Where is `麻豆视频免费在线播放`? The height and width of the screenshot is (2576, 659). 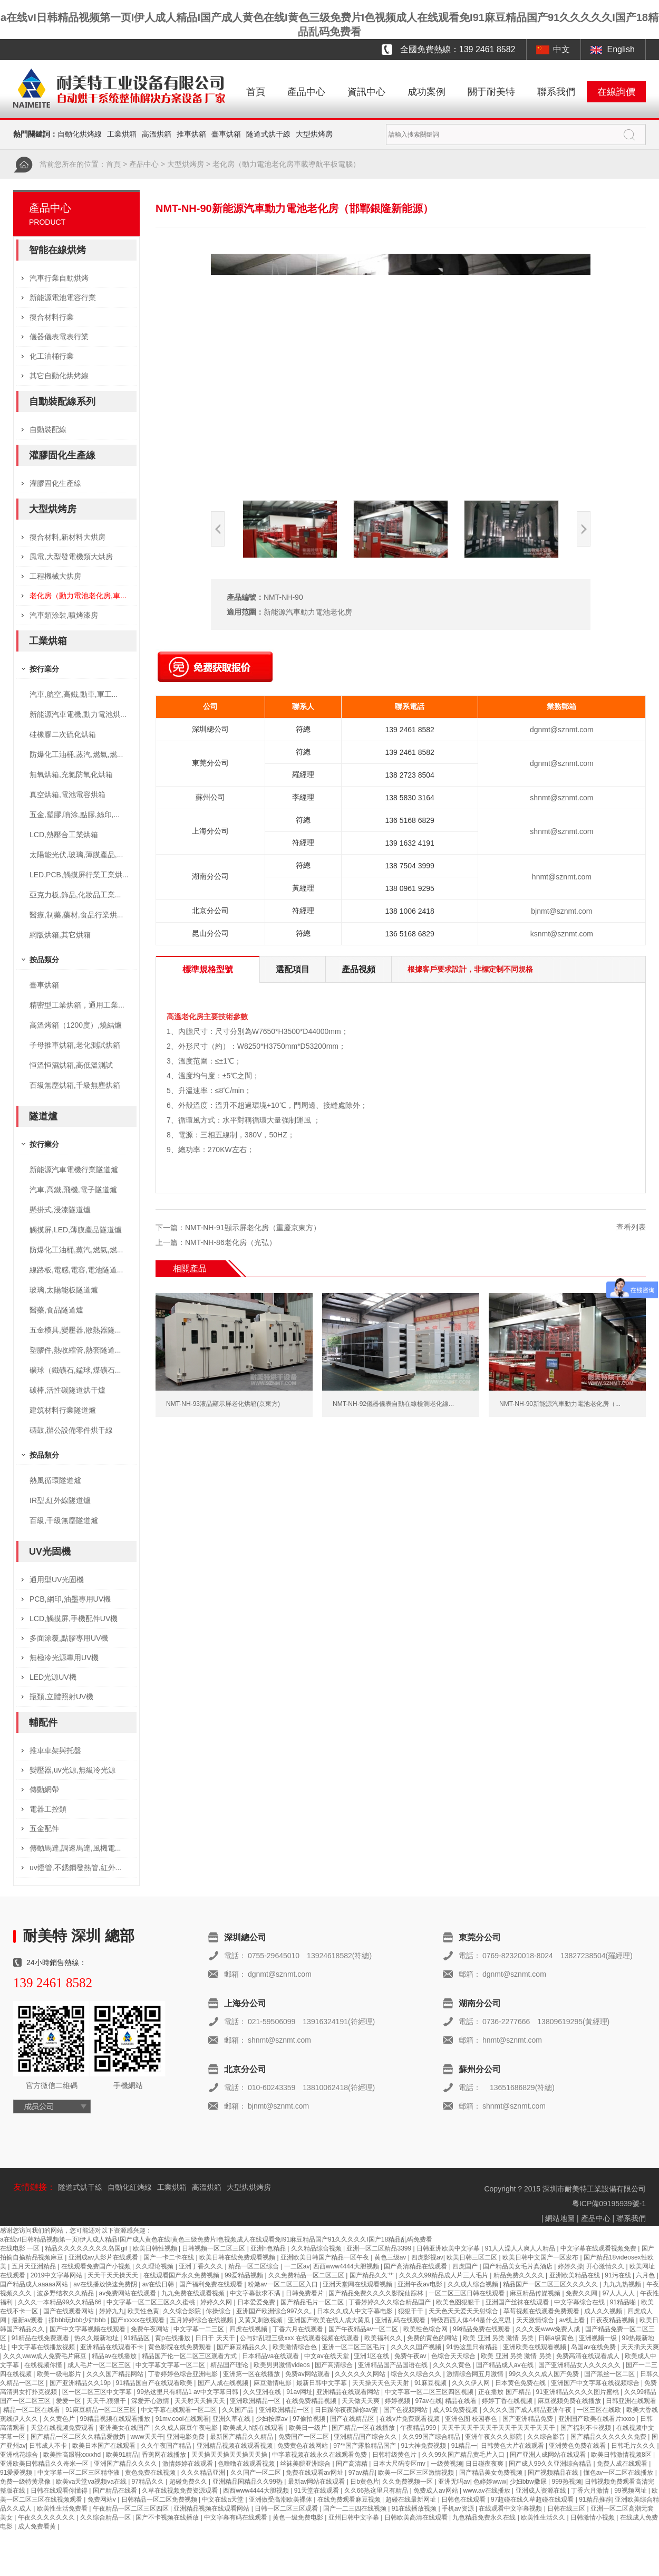
麻豆视频免费在线播放 is located at coordinates (570, 2401).